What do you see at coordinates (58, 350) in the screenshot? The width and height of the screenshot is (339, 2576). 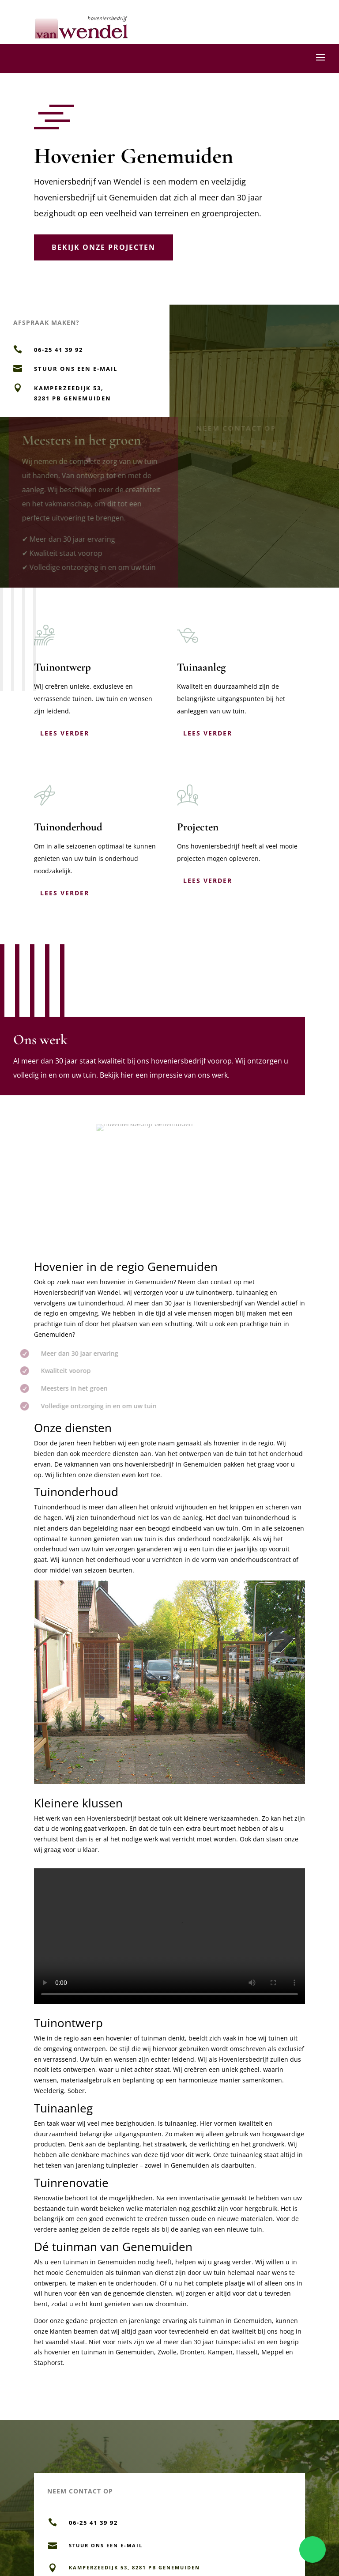 I see `06-25 41 39 92` at bounding box center [58, 350].